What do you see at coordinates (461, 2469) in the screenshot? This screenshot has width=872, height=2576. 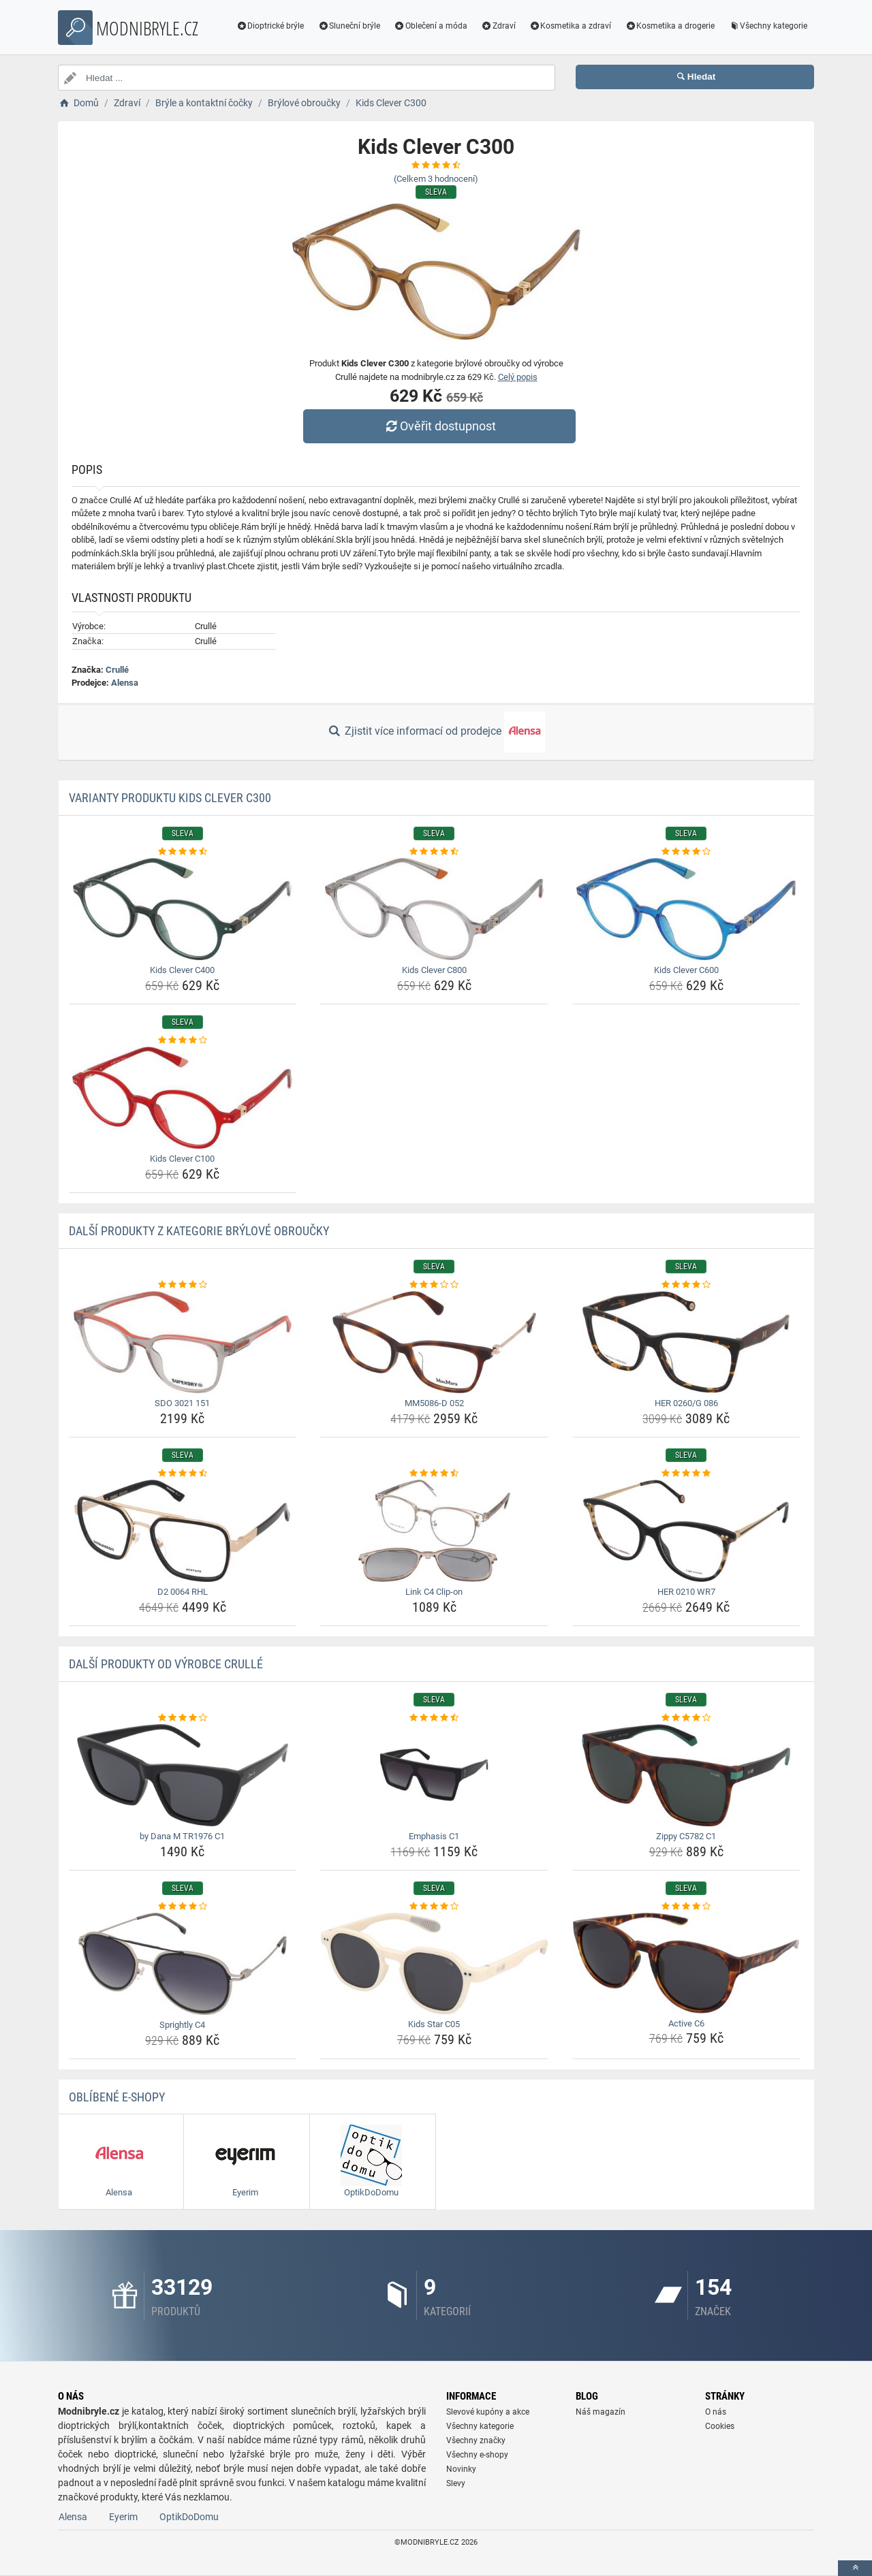 I see `Novinky` at bounding box center [461, 2469].